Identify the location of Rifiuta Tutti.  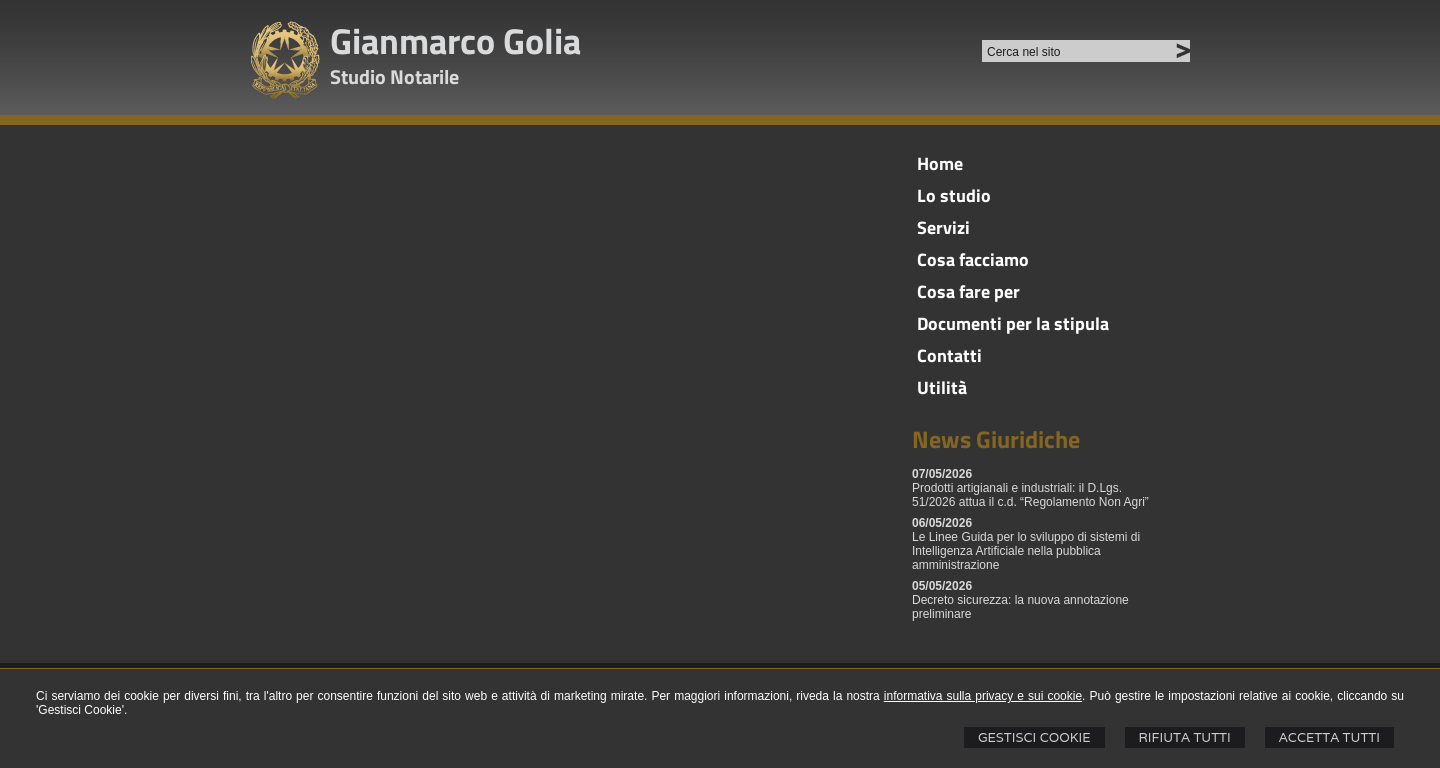
(1185, 737).